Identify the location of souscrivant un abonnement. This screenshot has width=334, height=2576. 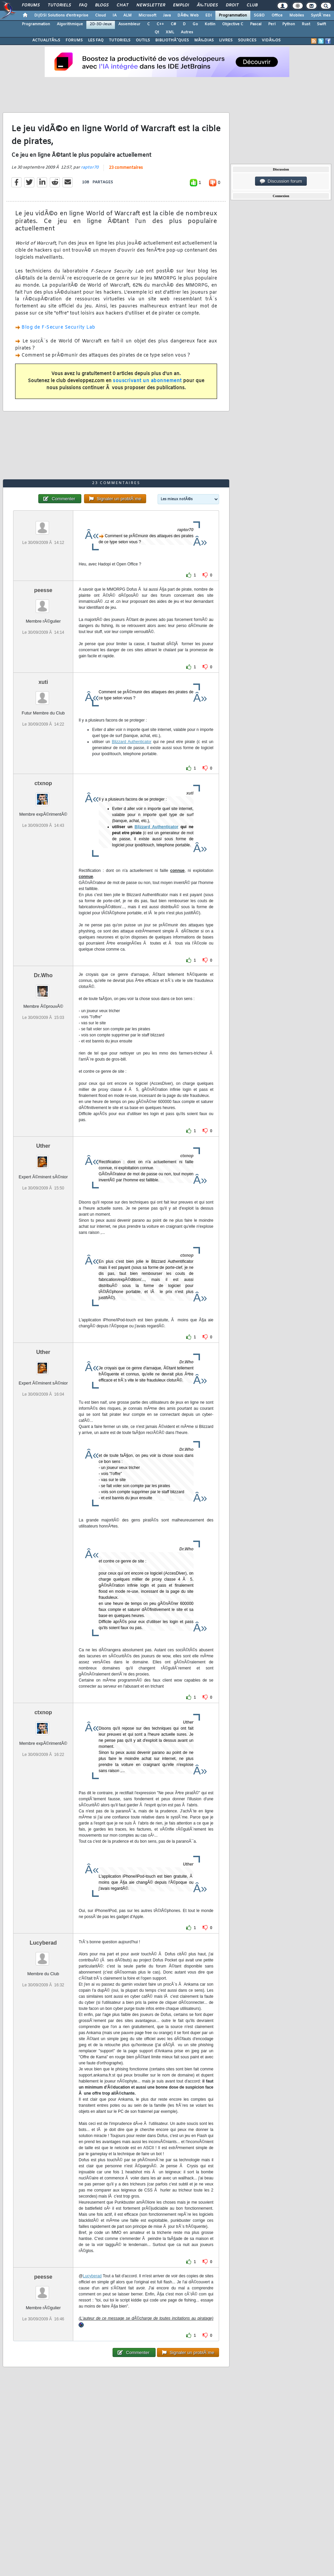
(147, 381).